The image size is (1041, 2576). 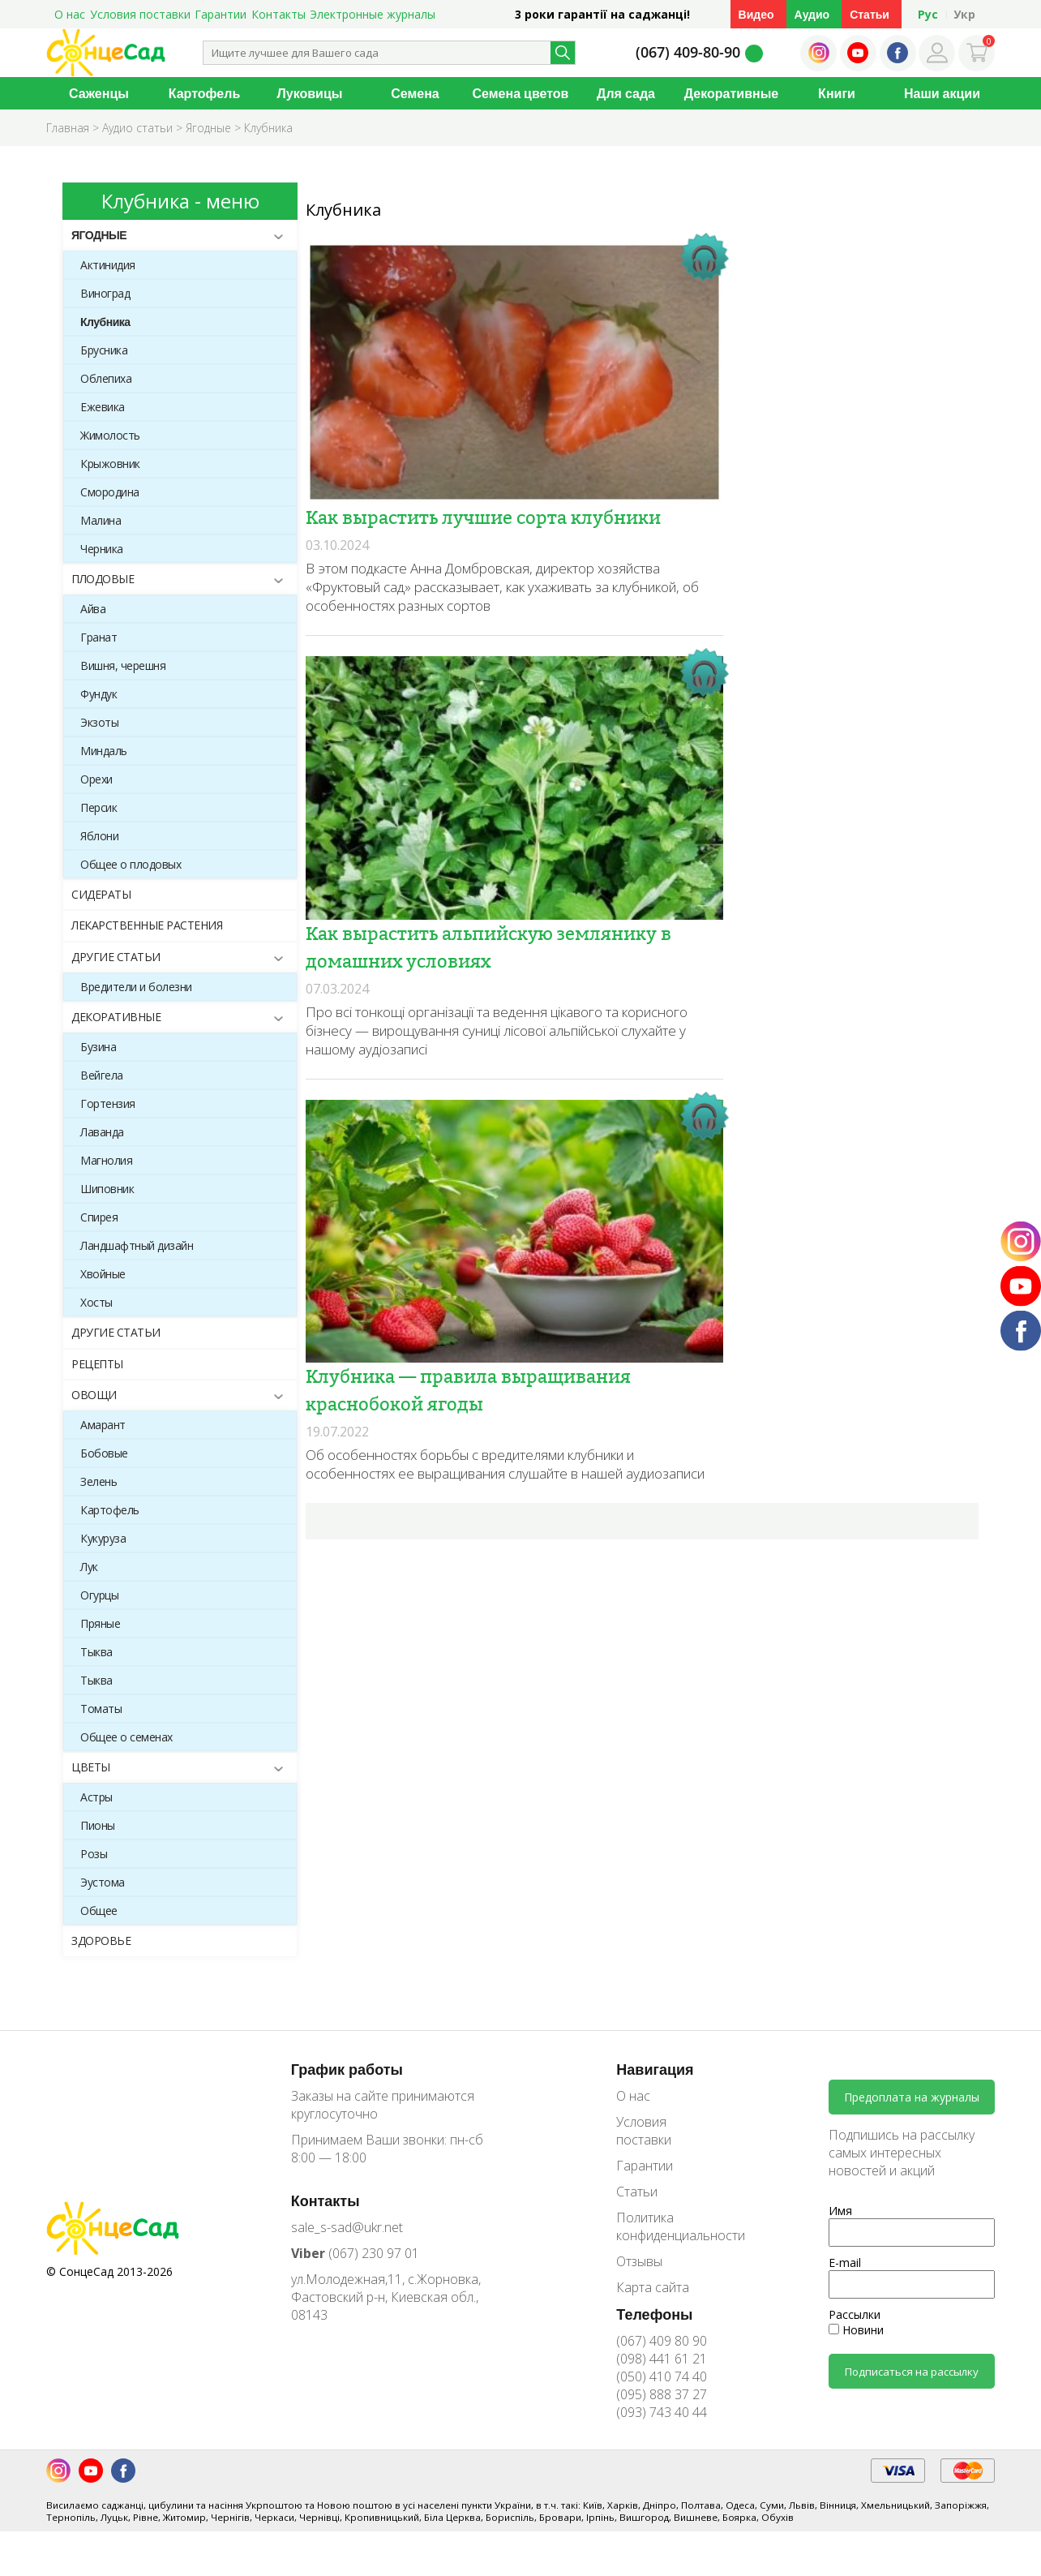 I want to click on (067) 230 97 01, so click(x=355, y=2253).